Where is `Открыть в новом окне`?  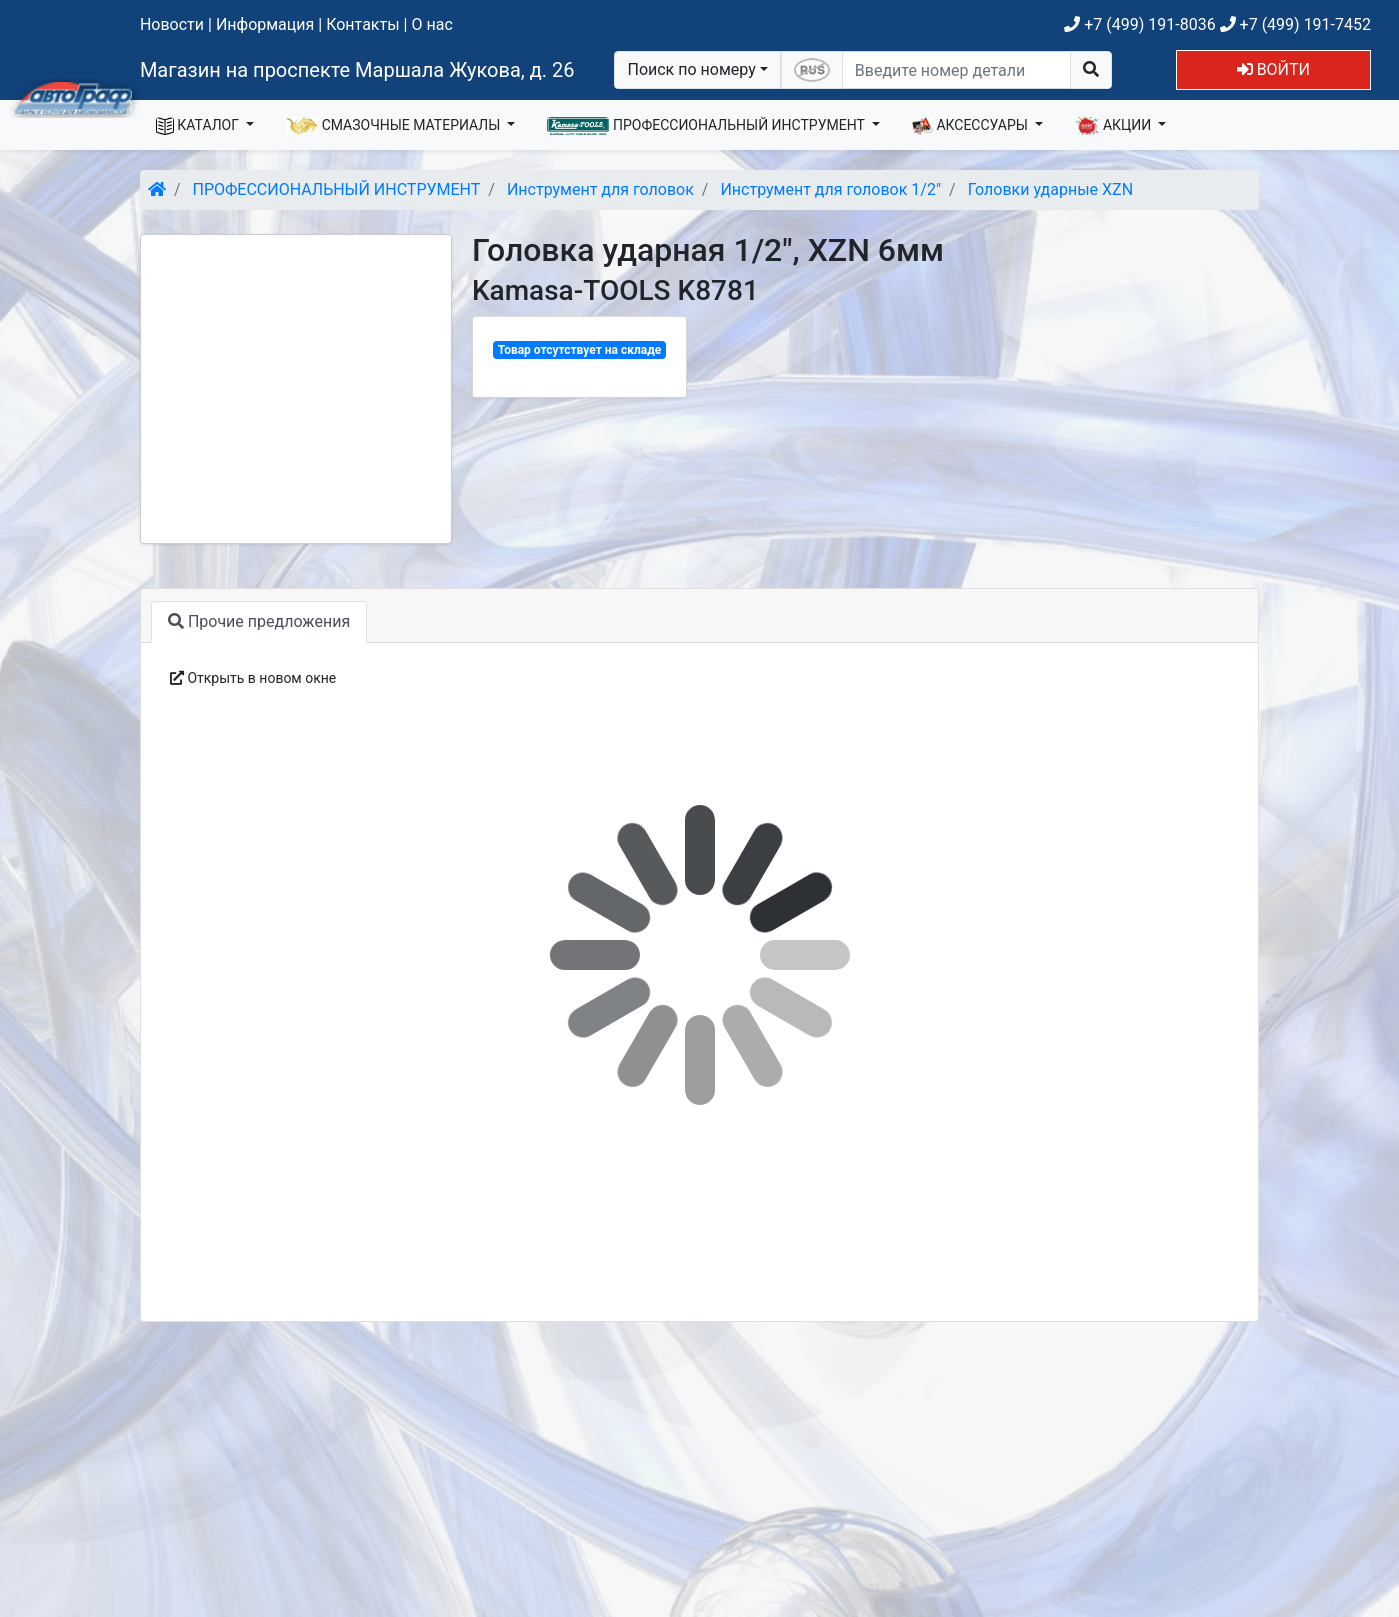 Открыть в новом окне is located at coordinates (253, 678).